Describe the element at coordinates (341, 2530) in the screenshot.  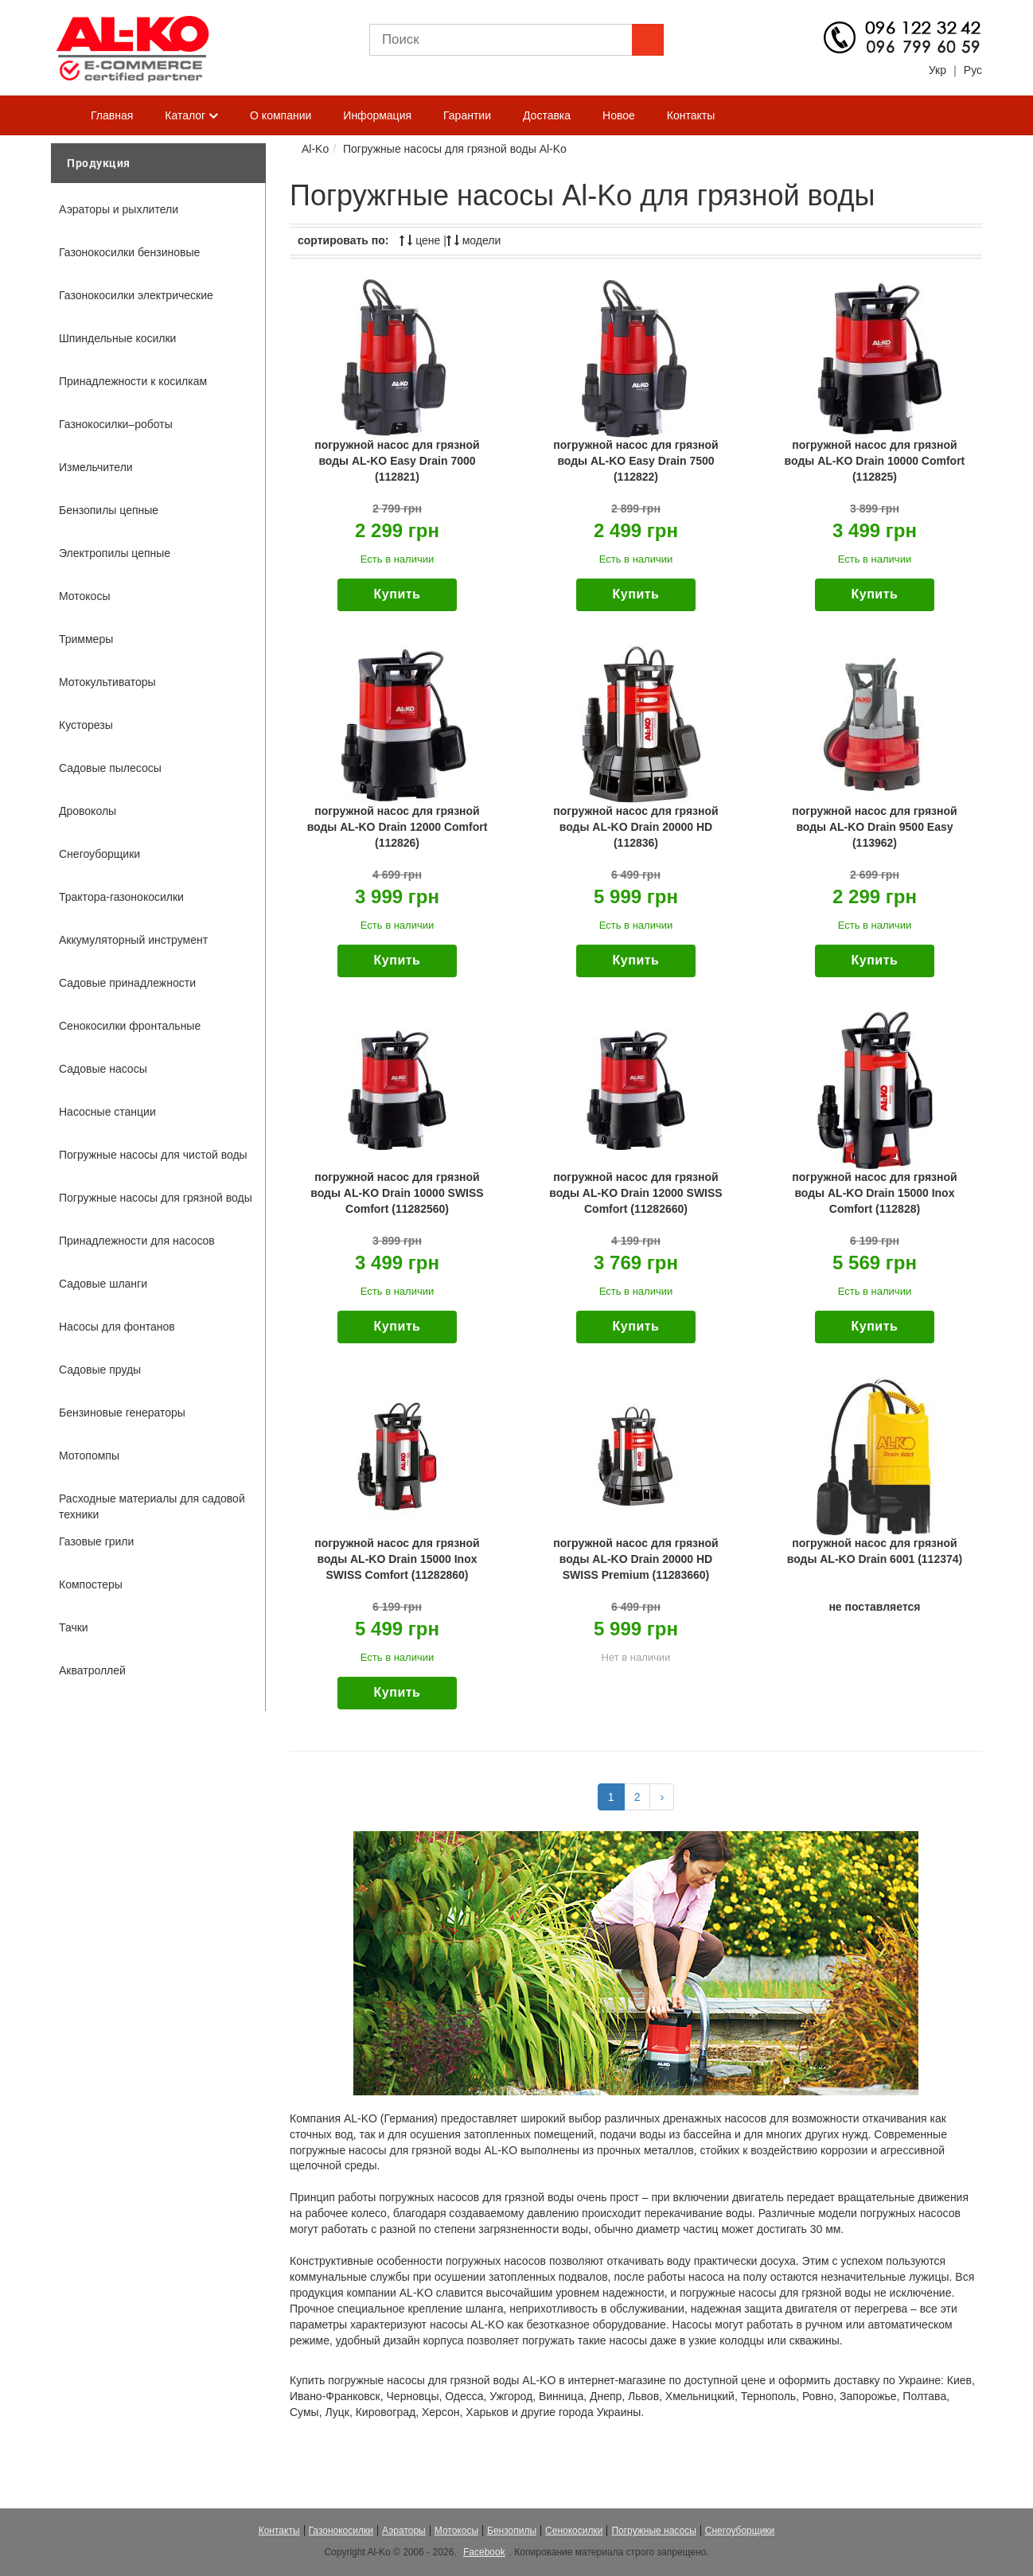
I see `Газонокосилки` at that location.